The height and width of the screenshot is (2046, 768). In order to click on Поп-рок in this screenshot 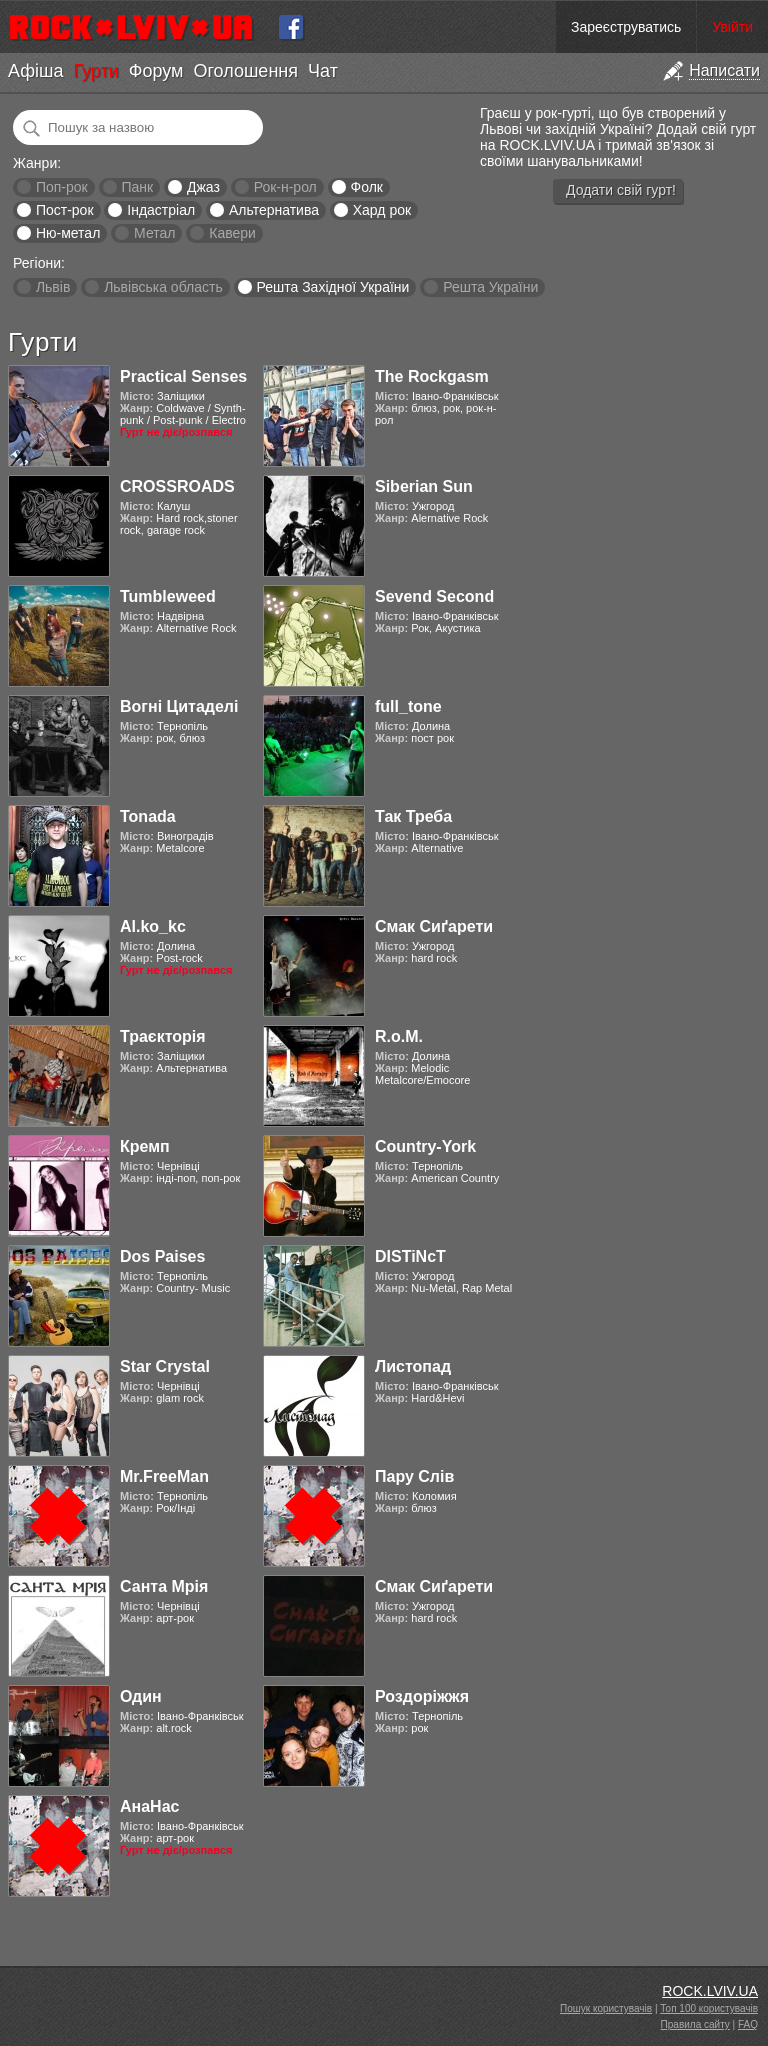, I will do `click(62, 187)`.